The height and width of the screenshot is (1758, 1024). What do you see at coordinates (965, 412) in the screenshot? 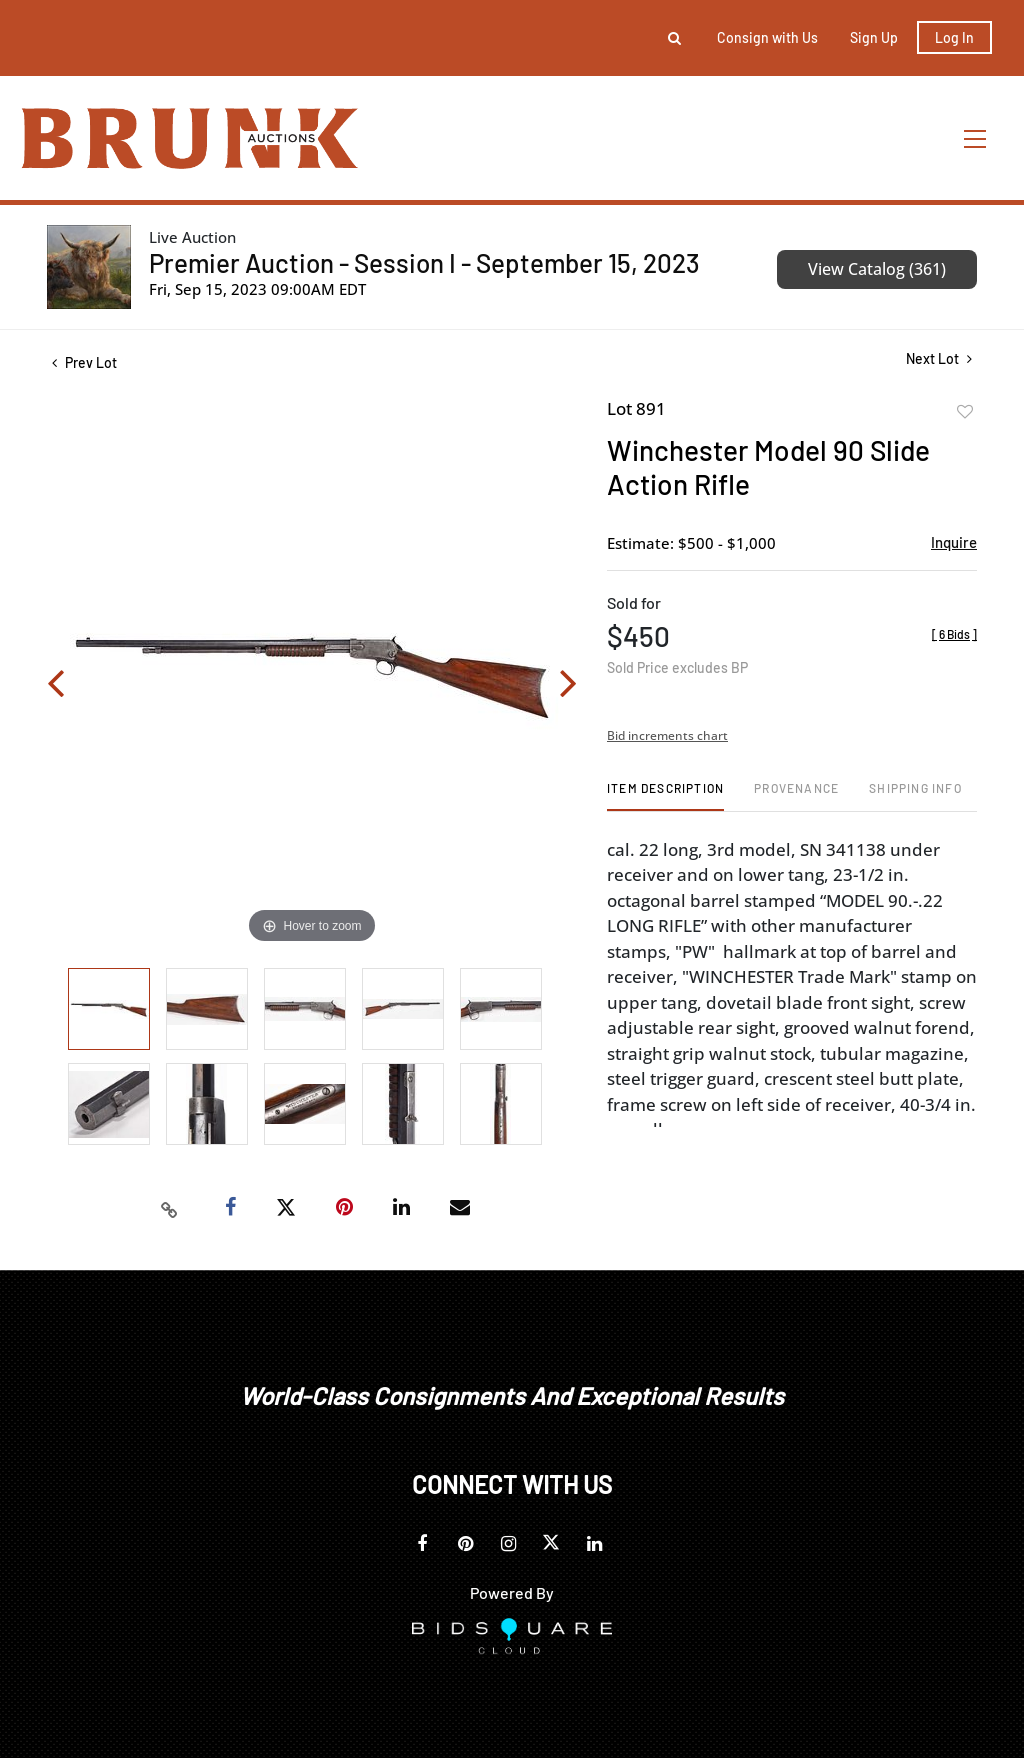
I see `Add to favorite` at bounding box center [965, 412].